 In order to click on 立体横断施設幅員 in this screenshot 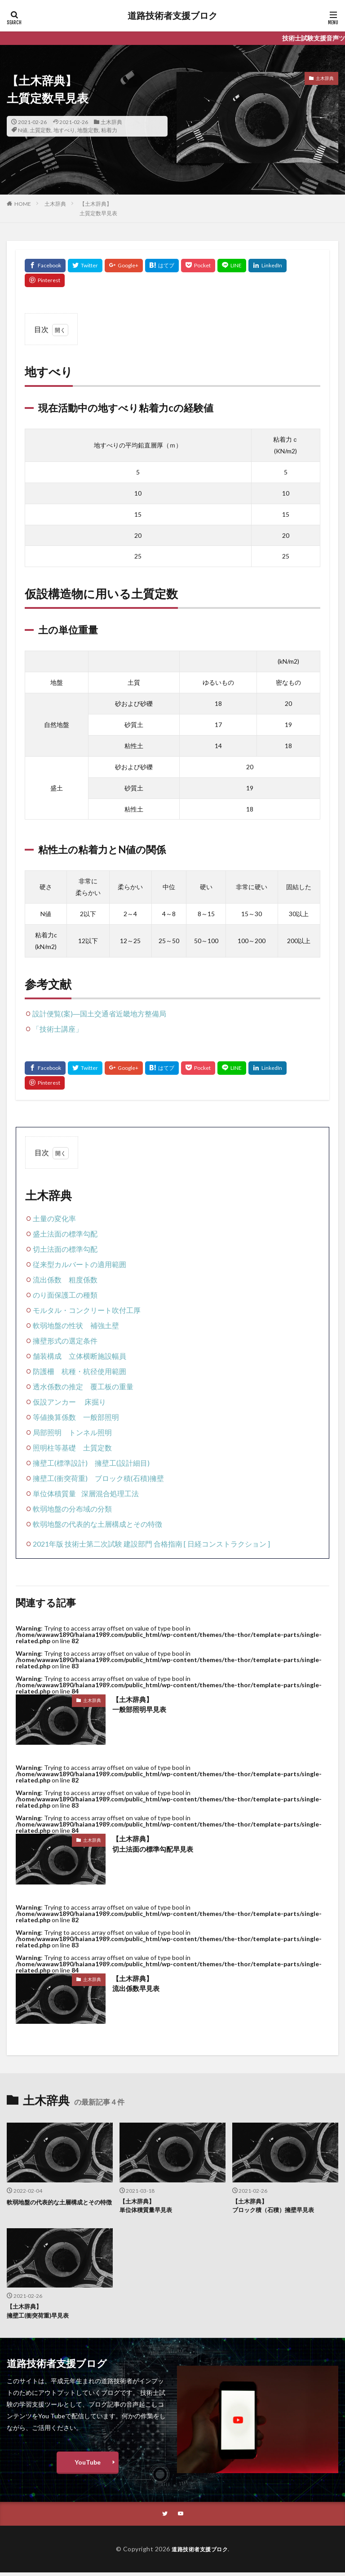, I will do `click(97, 1356)`.